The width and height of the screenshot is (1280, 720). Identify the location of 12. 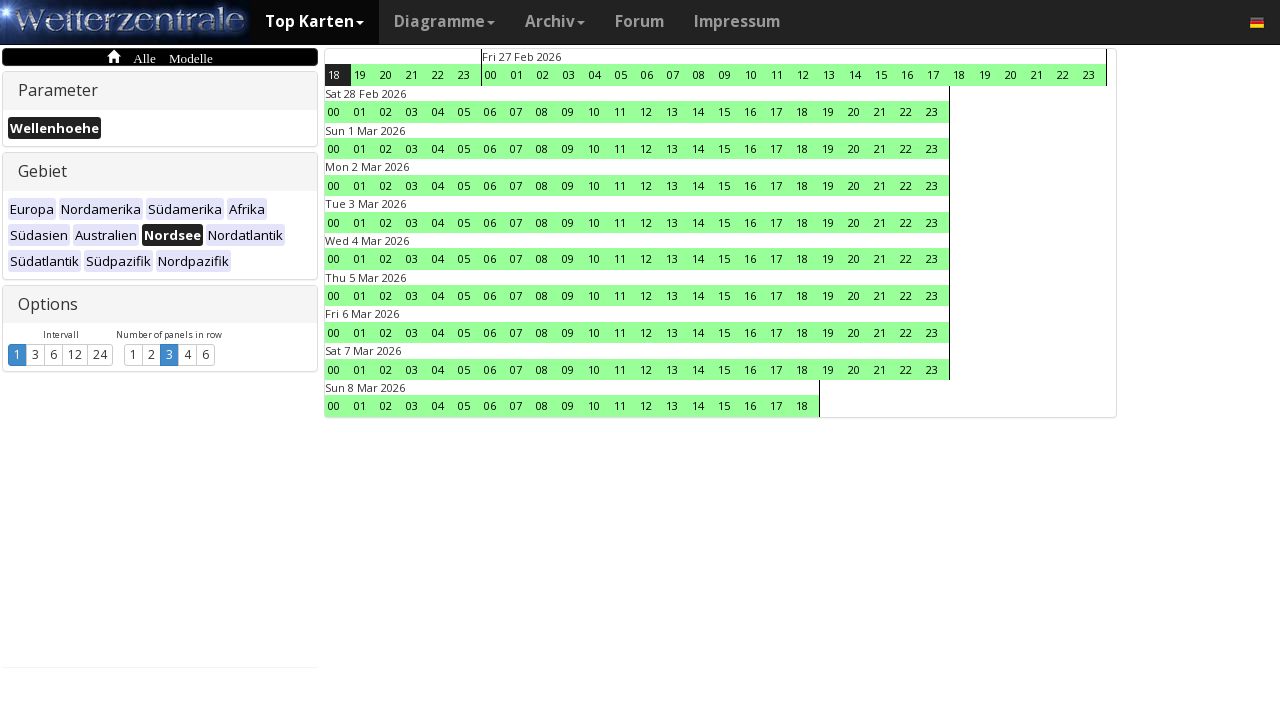
(75, 354).